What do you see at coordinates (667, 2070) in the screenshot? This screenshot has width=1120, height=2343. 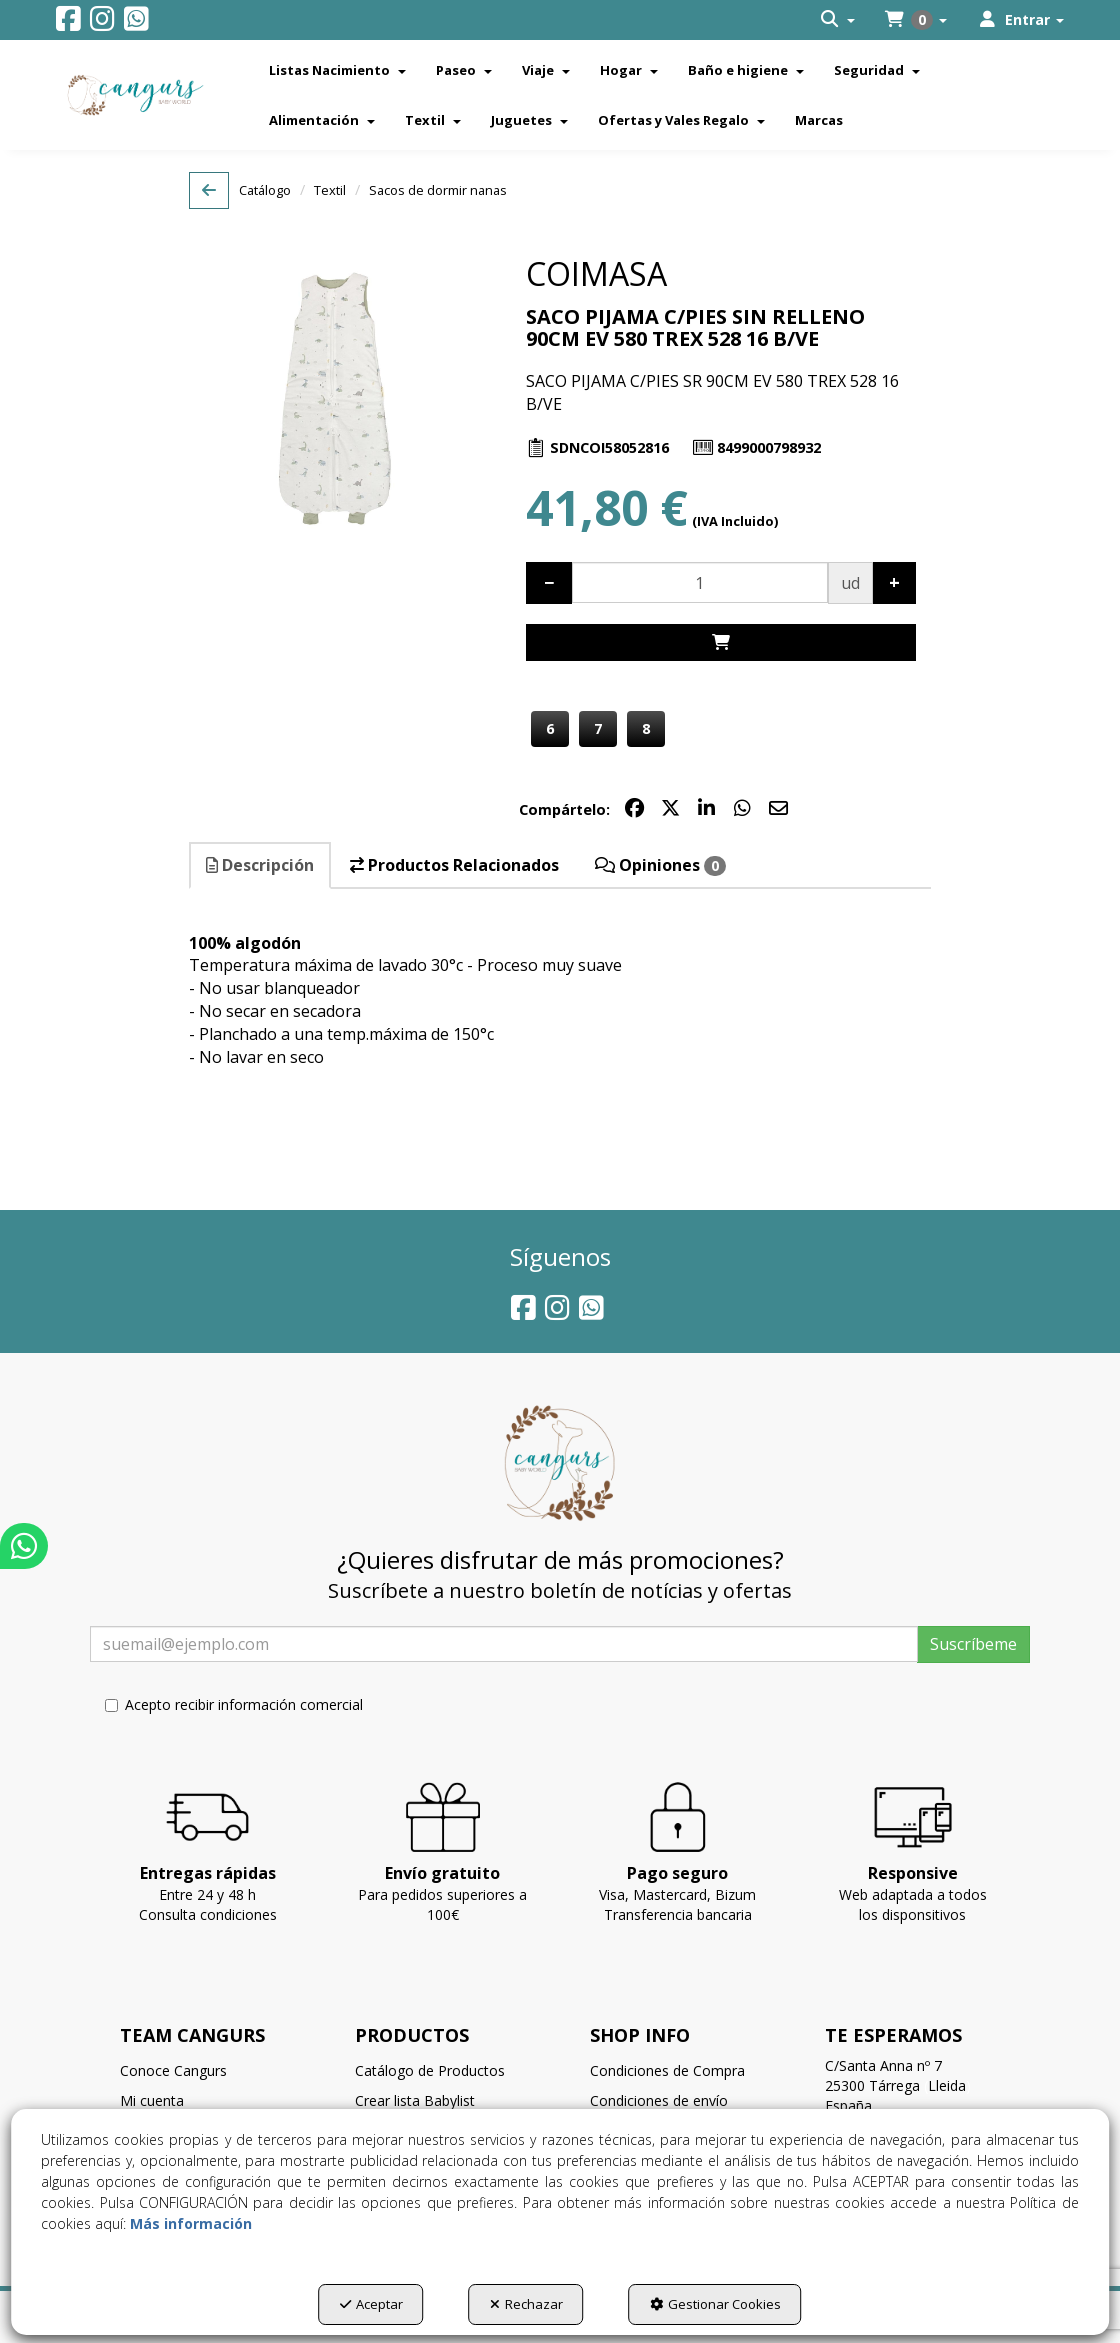 I see `Condiciones de Compra [button]` at bounding box center [667, 2070].